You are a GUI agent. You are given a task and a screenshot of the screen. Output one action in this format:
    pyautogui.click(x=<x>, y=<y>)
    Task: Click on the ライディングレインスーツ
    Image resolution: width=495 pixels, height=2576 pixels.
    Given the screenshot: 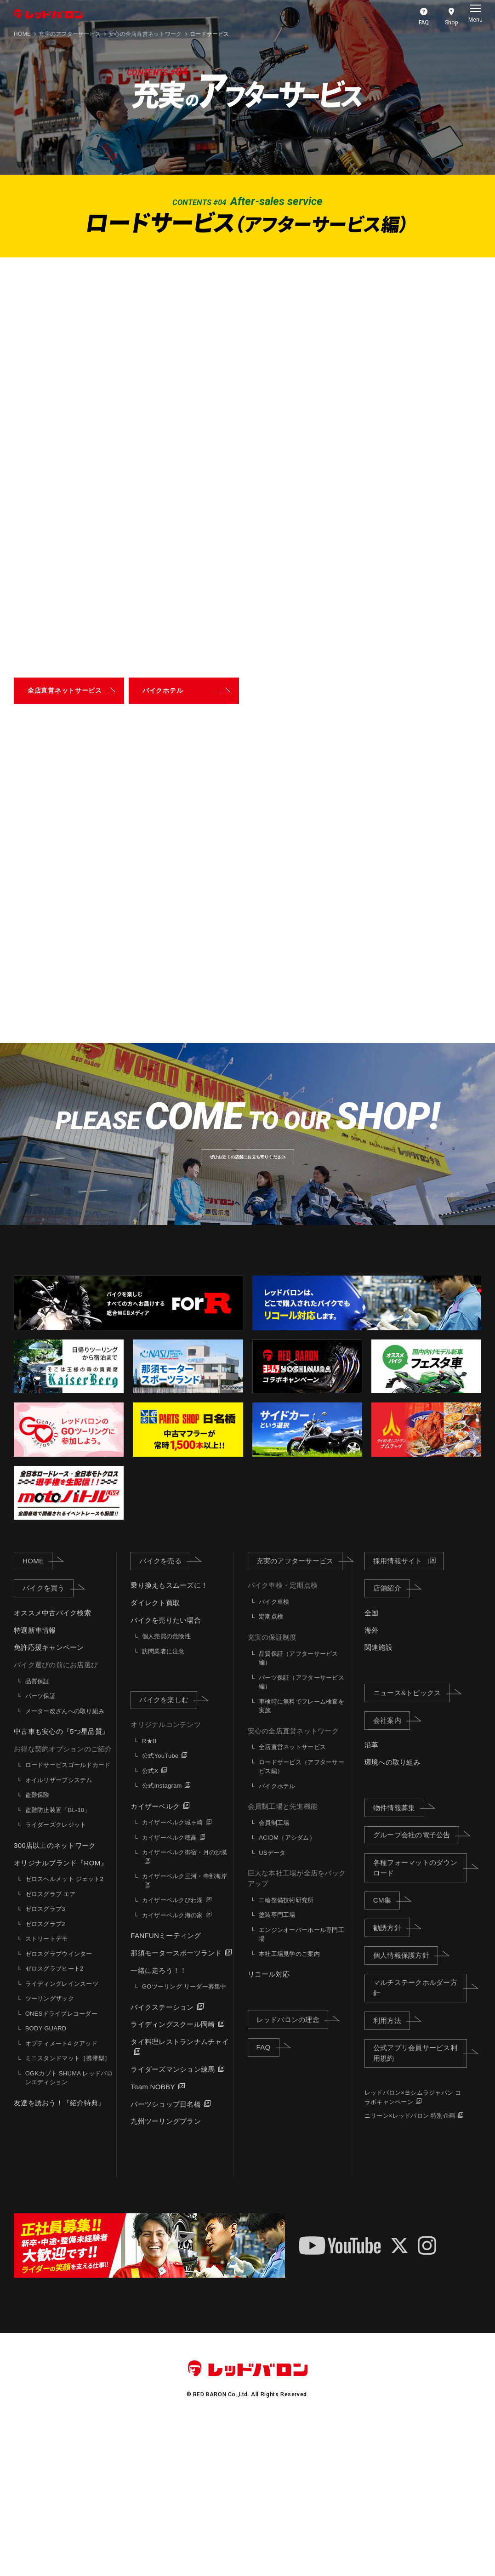 What is the action you would take?
    pyautogui.click(x=61, y=2133)
    